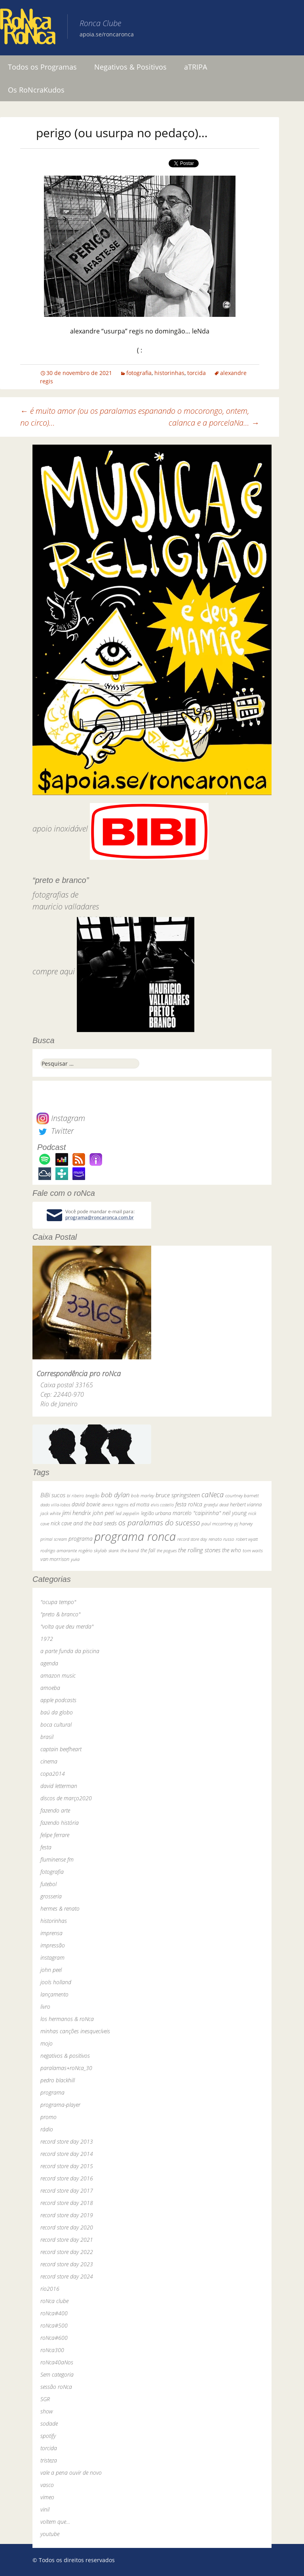 This screenshot has width=304, height=2576. I want to click on SGR, so click(45, 2399).